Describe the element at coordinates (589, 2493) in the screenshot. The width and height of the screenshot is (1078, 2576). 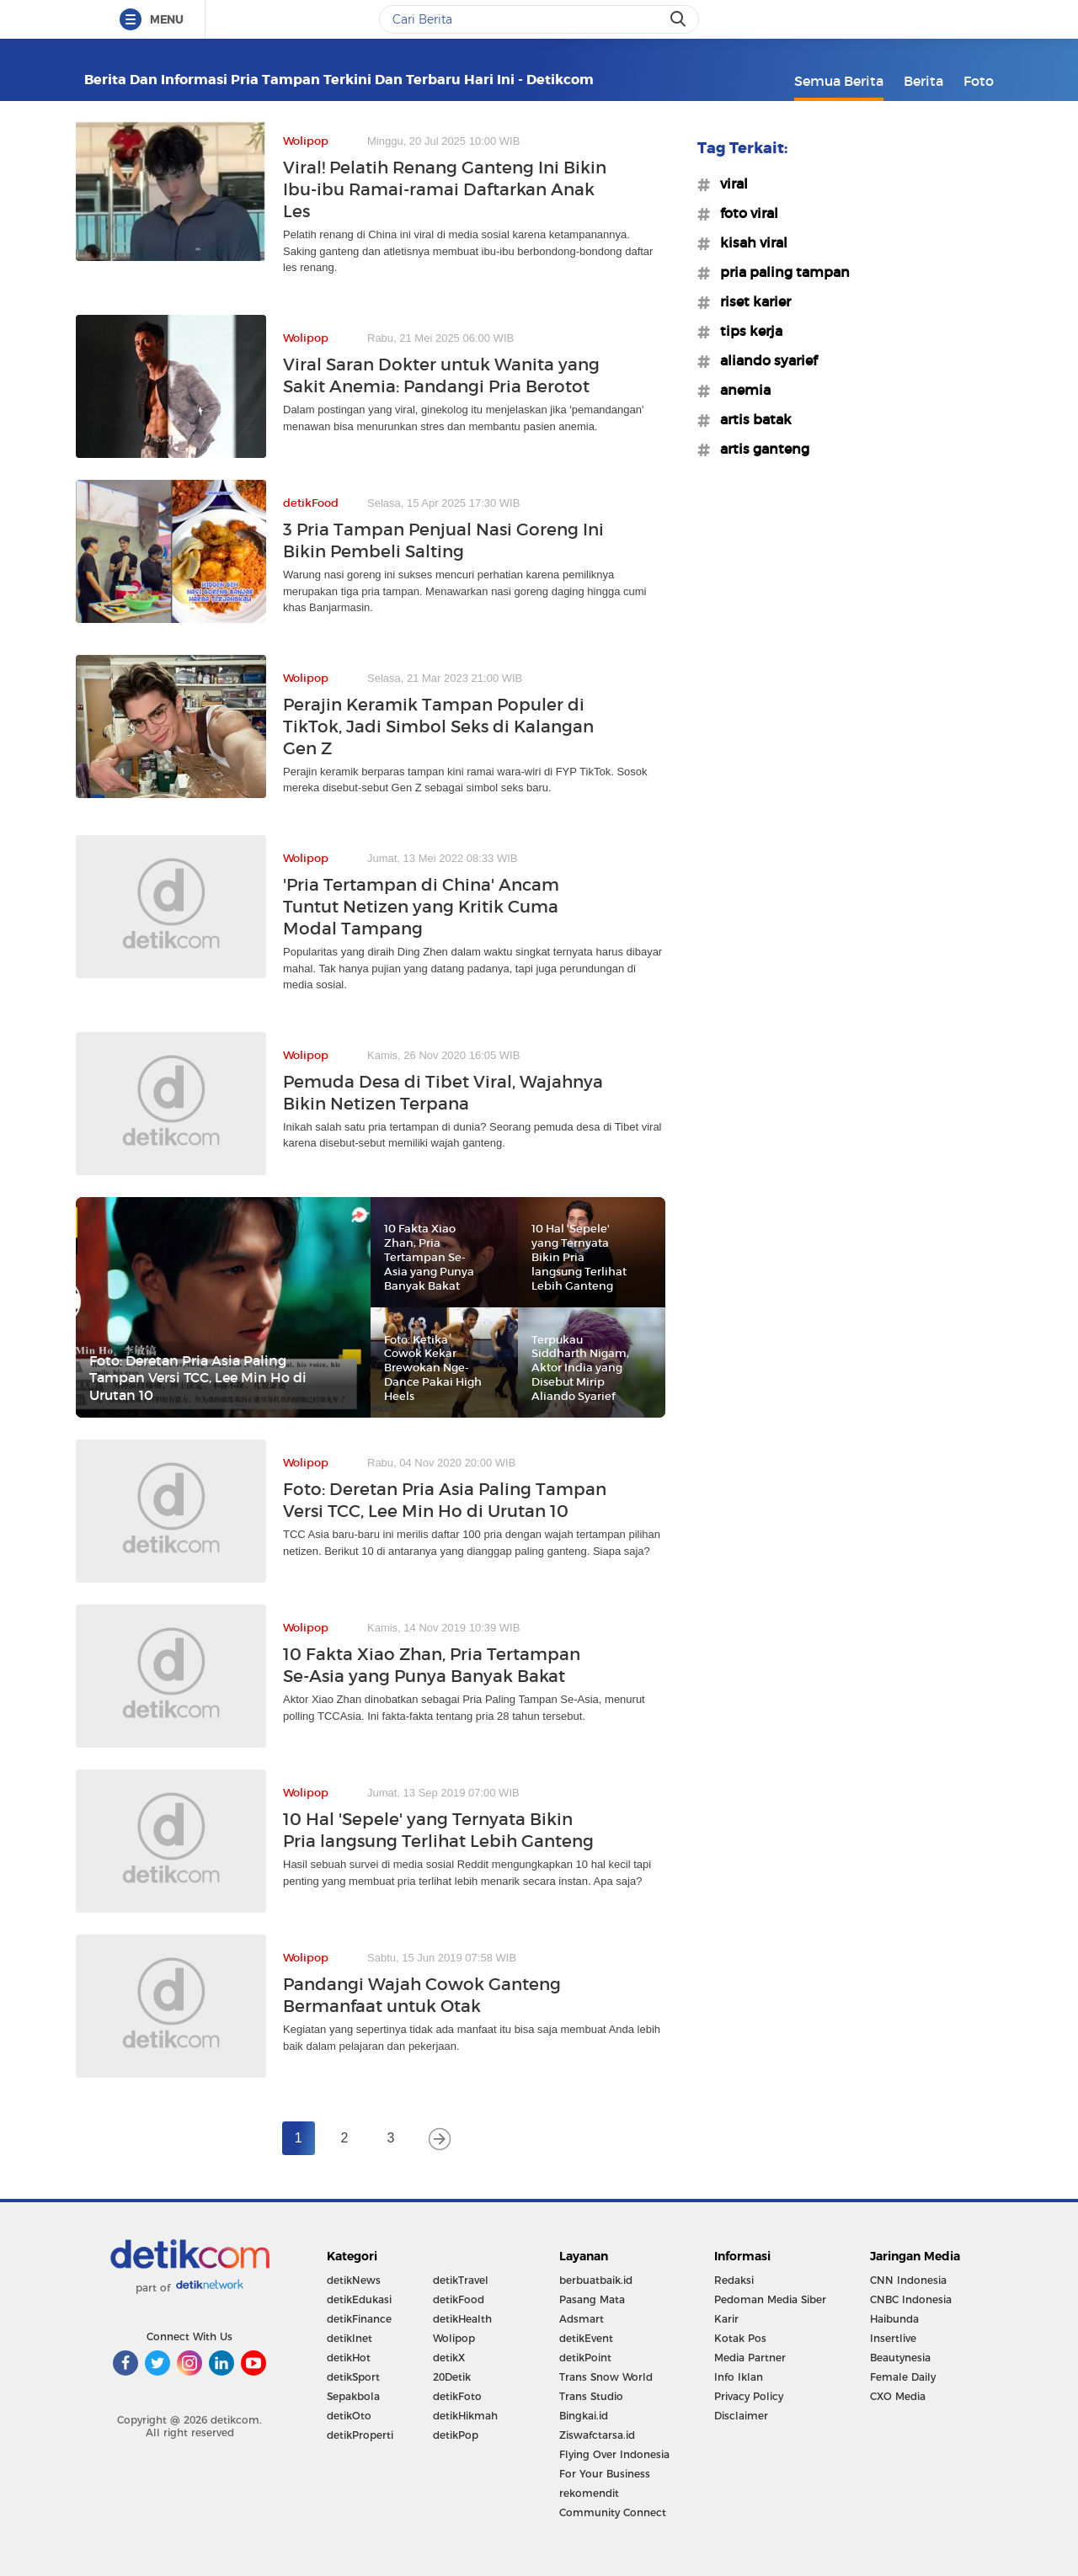
I see `rekomendit` at that location.